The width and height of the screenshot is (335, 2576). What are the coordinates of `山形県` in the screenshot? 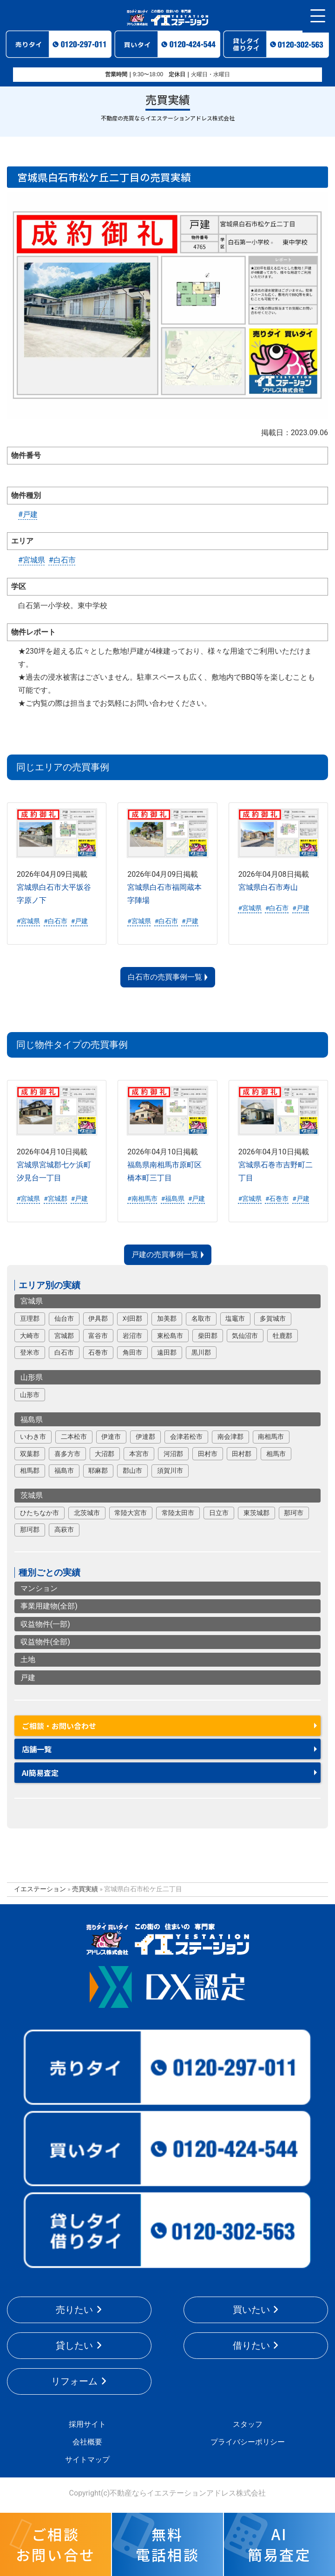 It's located at (31, 1377).